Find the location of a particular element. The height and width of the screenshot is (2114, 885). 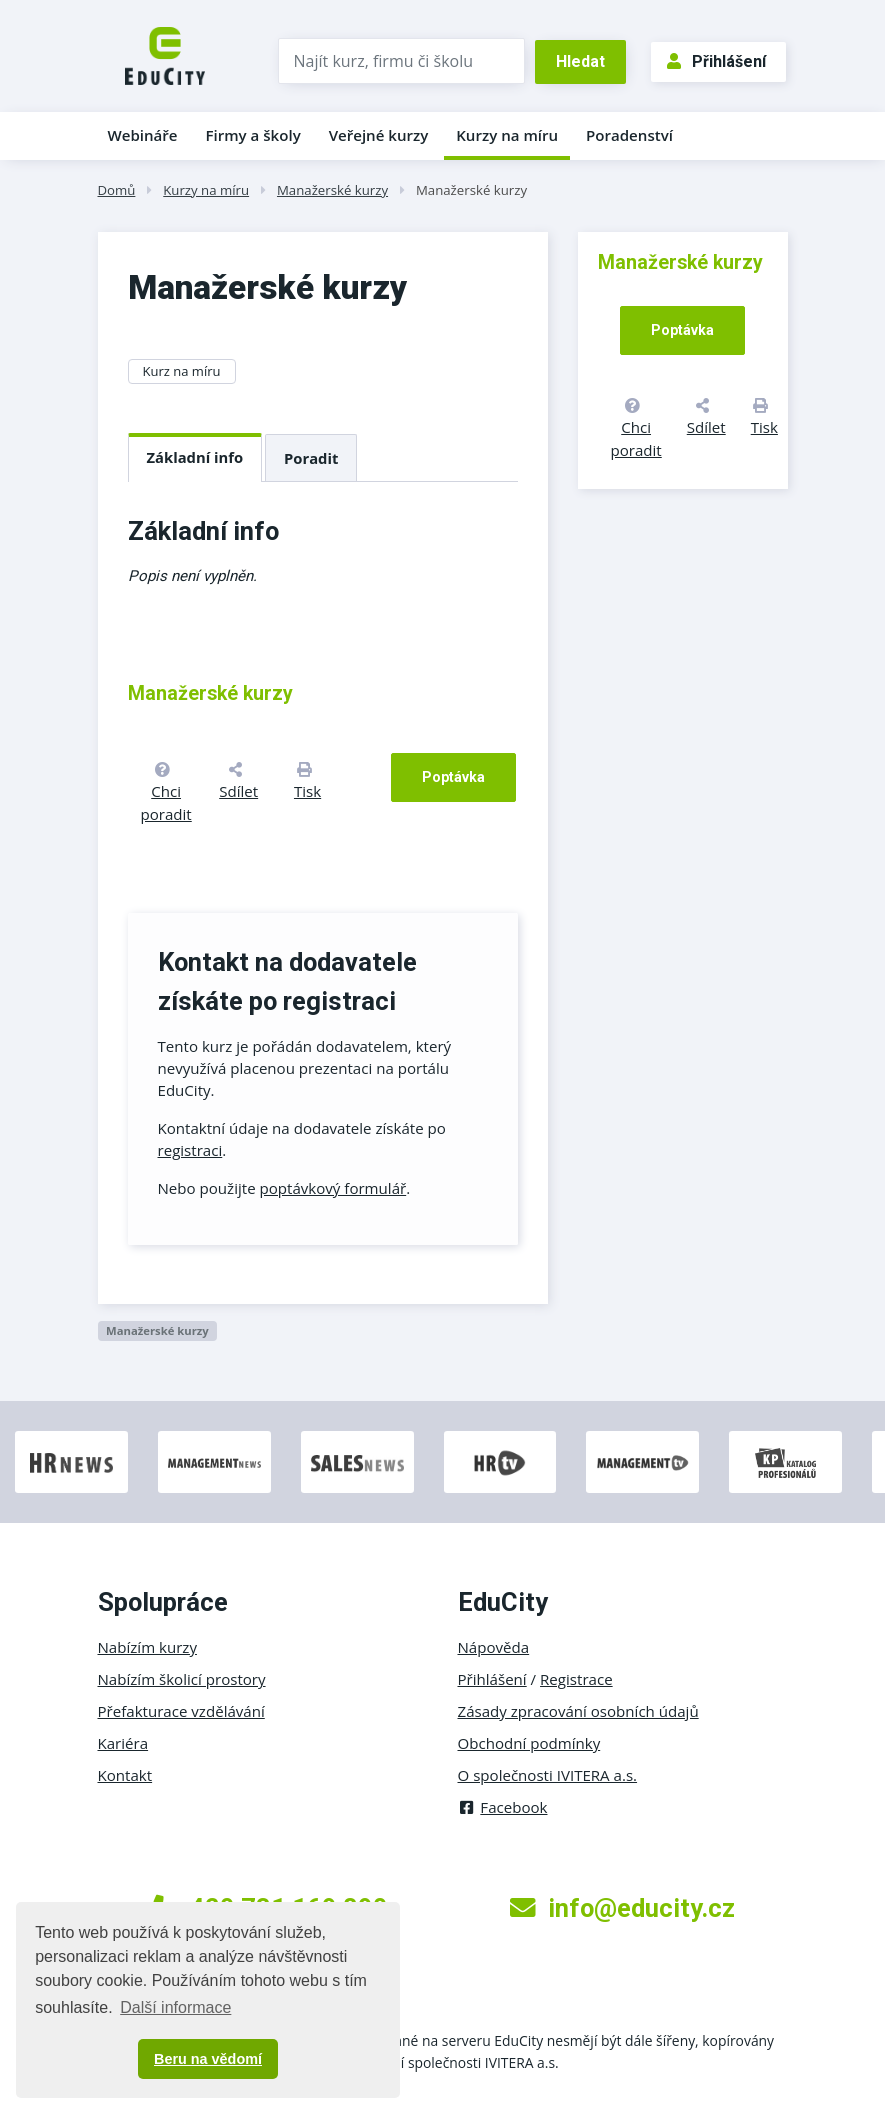

Zásady zpracování osobních údajů is located at coordinates (578, 1711).